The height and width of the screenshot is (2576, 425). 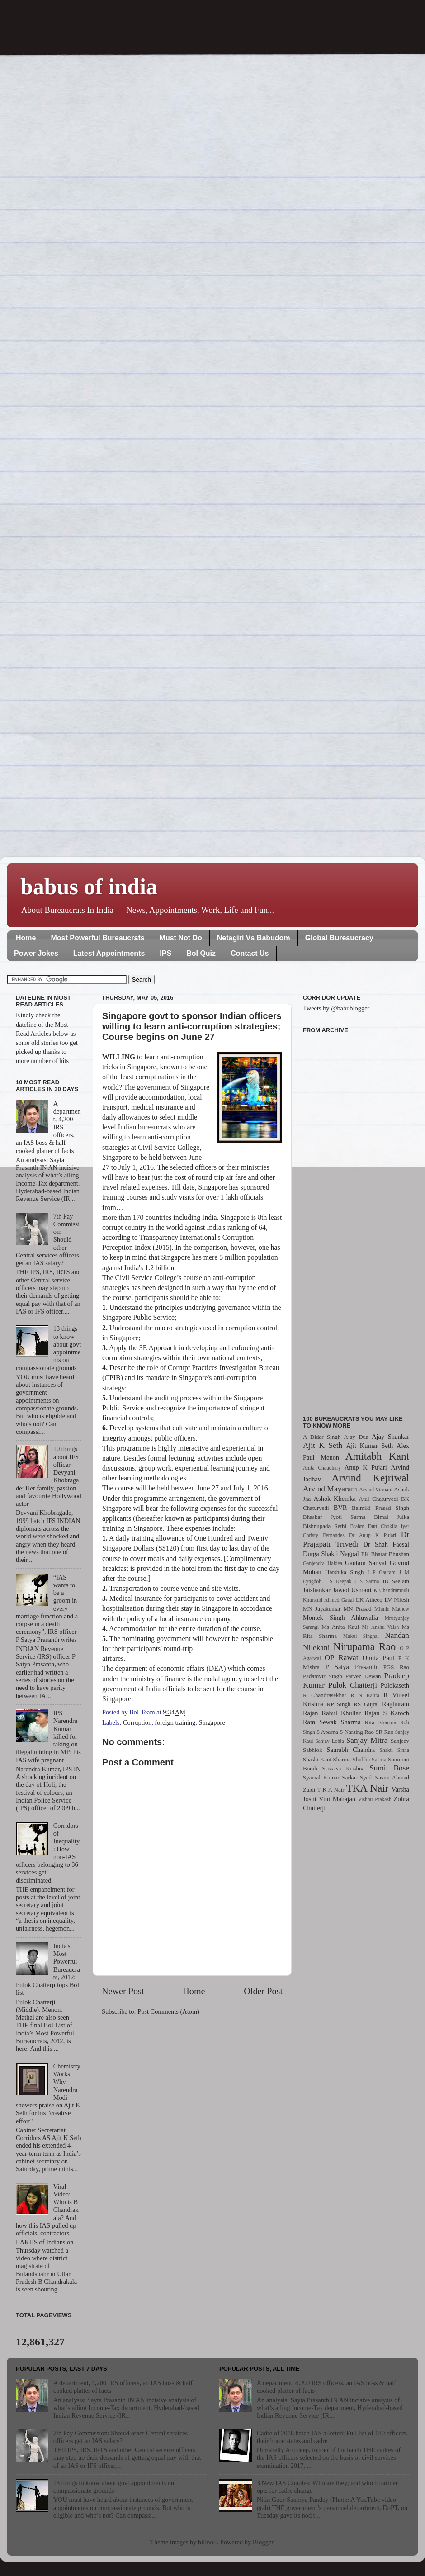 I want to click on TKA Nair, so click(x=367, y=1788).